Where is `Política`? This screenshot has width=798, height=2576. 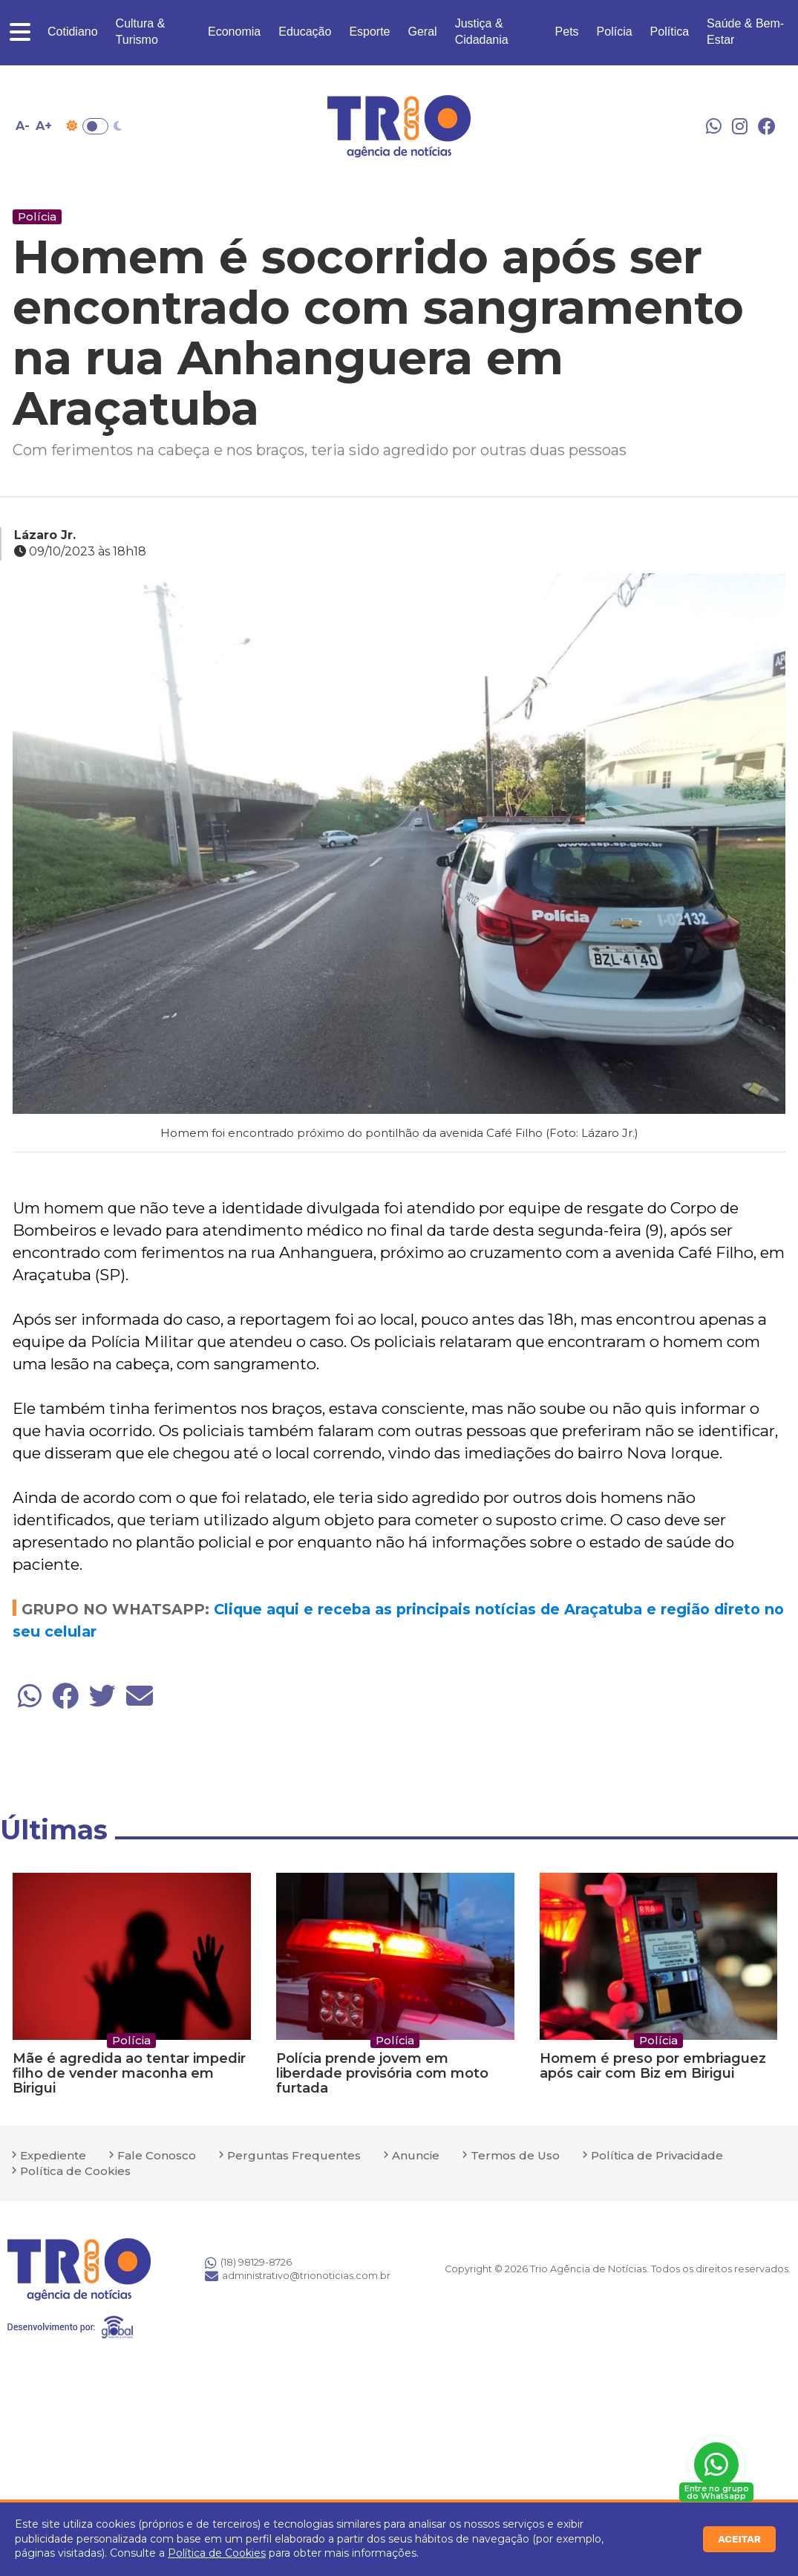
Política is located at coordinates (669, 31).